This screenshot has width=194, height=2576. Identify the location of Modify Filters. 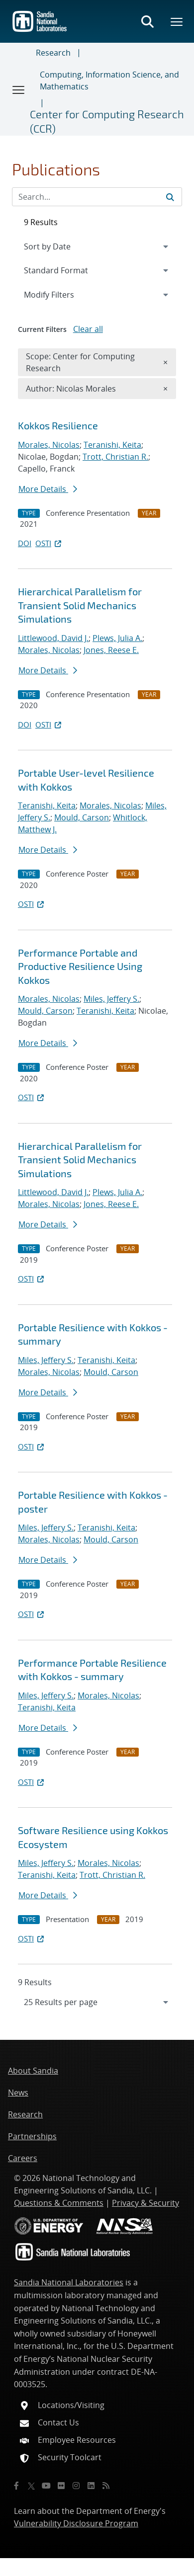
(62, 294).